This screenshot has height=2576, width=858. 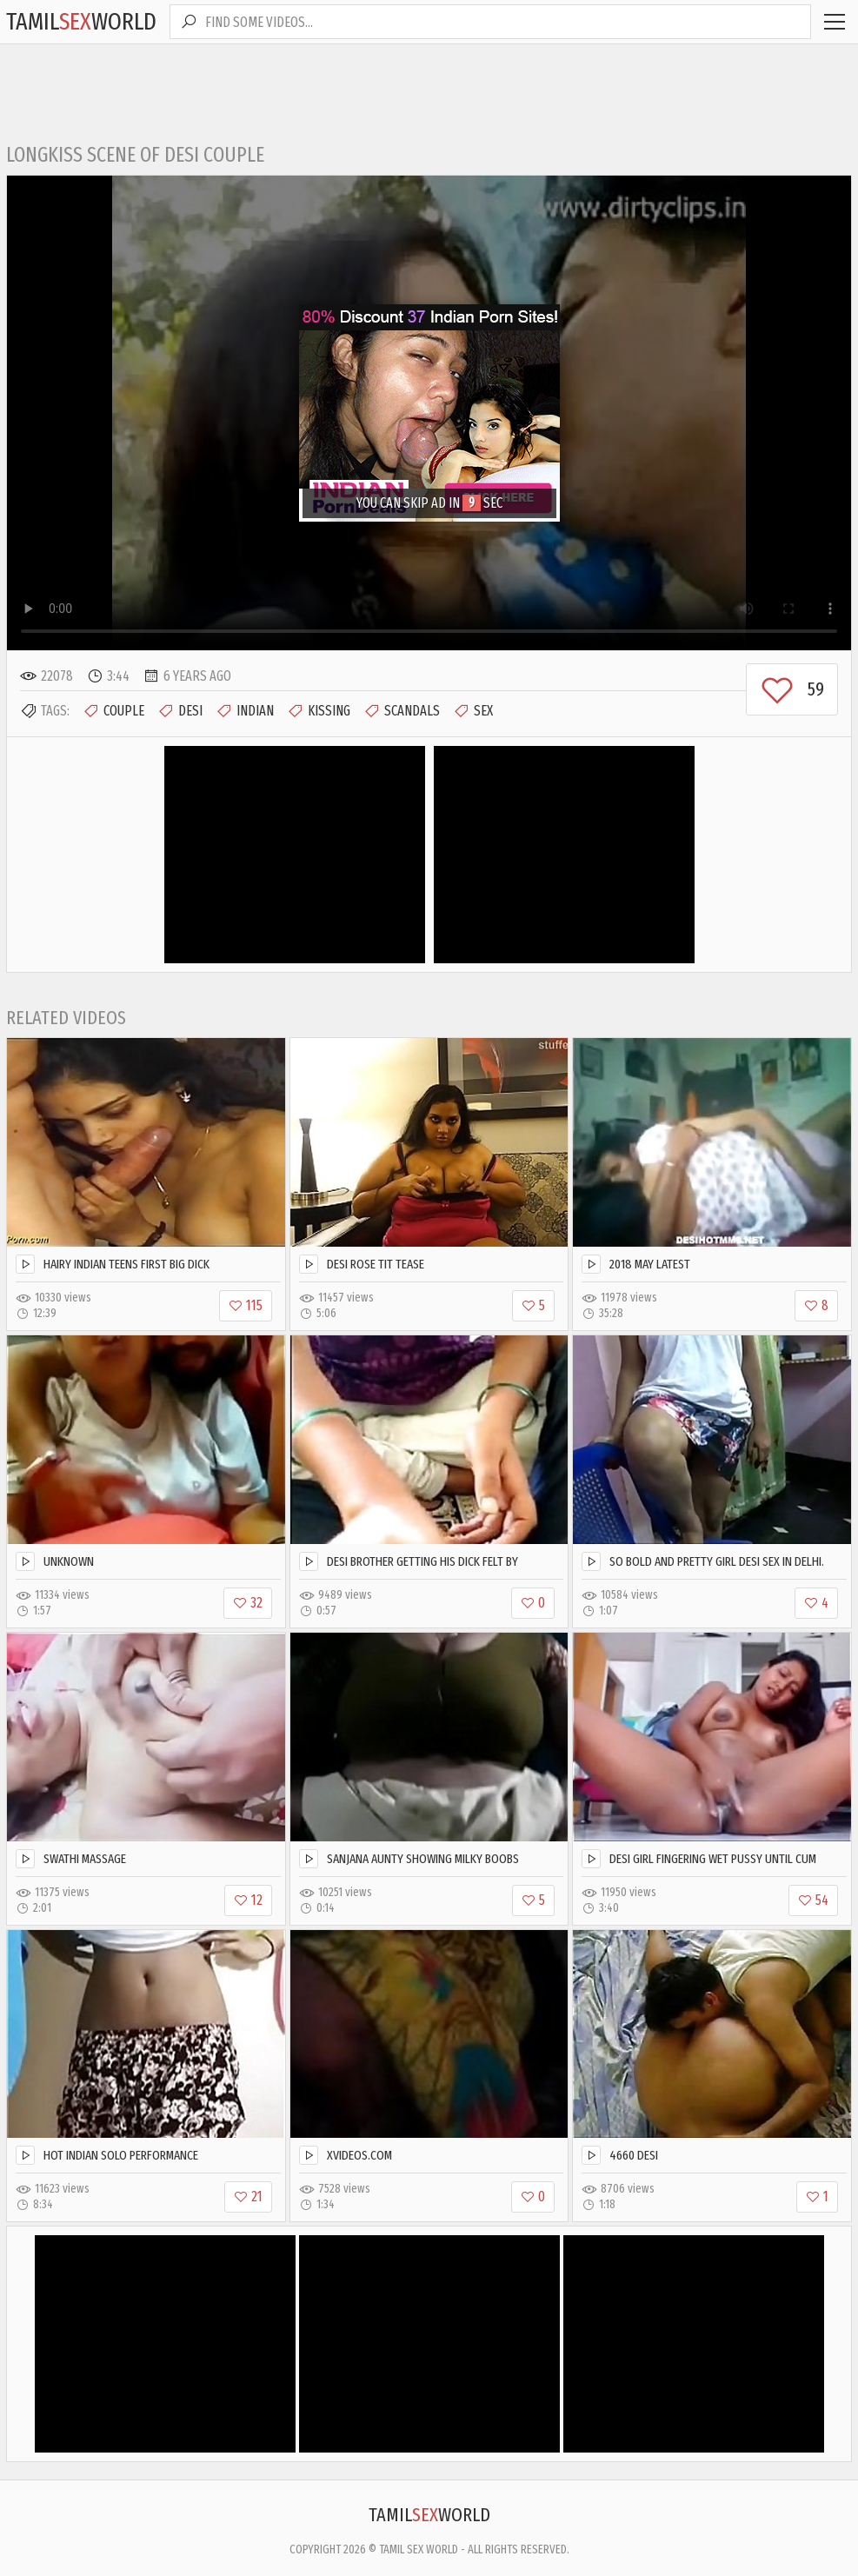 I want to click on Scandals, so click(x=401, y=711).